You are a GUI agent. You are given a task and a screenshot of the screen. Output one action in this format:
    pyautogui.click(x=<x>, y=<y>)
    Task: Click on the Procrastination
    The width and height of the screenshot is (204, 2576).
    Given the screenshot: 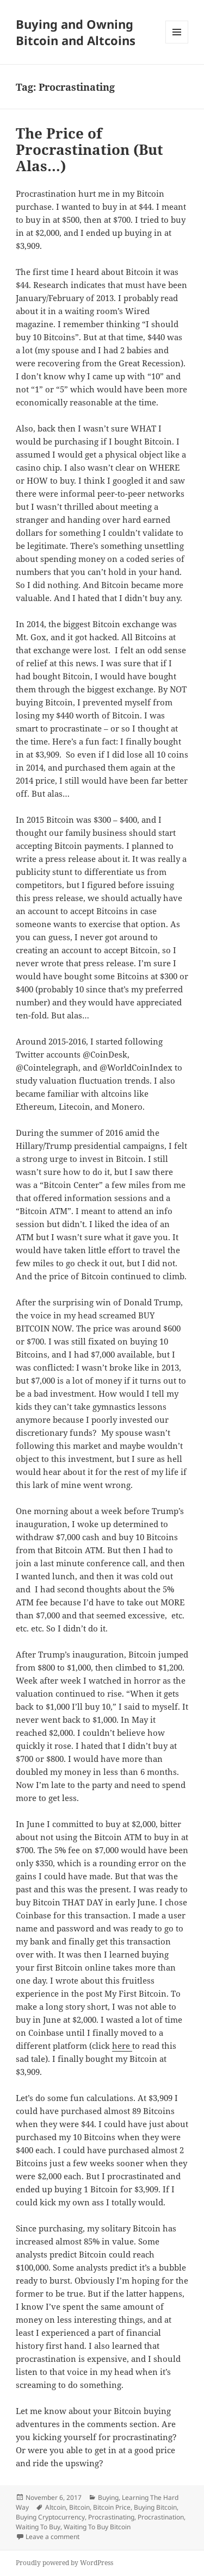 What is the action you would take?
    pyautogui.click(x=161, y=2517)
    